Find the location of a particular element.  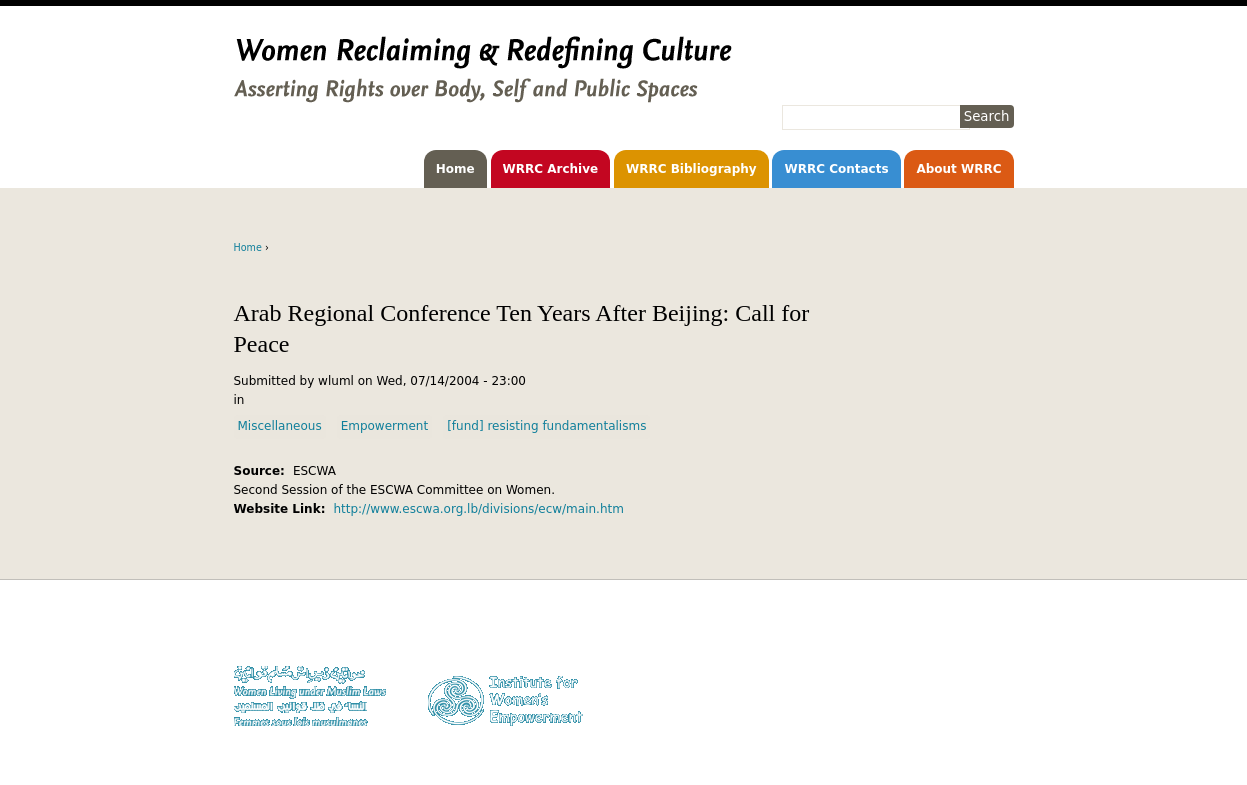

[fund] resisting fundamentalisms is located at coordinates (546, 426).